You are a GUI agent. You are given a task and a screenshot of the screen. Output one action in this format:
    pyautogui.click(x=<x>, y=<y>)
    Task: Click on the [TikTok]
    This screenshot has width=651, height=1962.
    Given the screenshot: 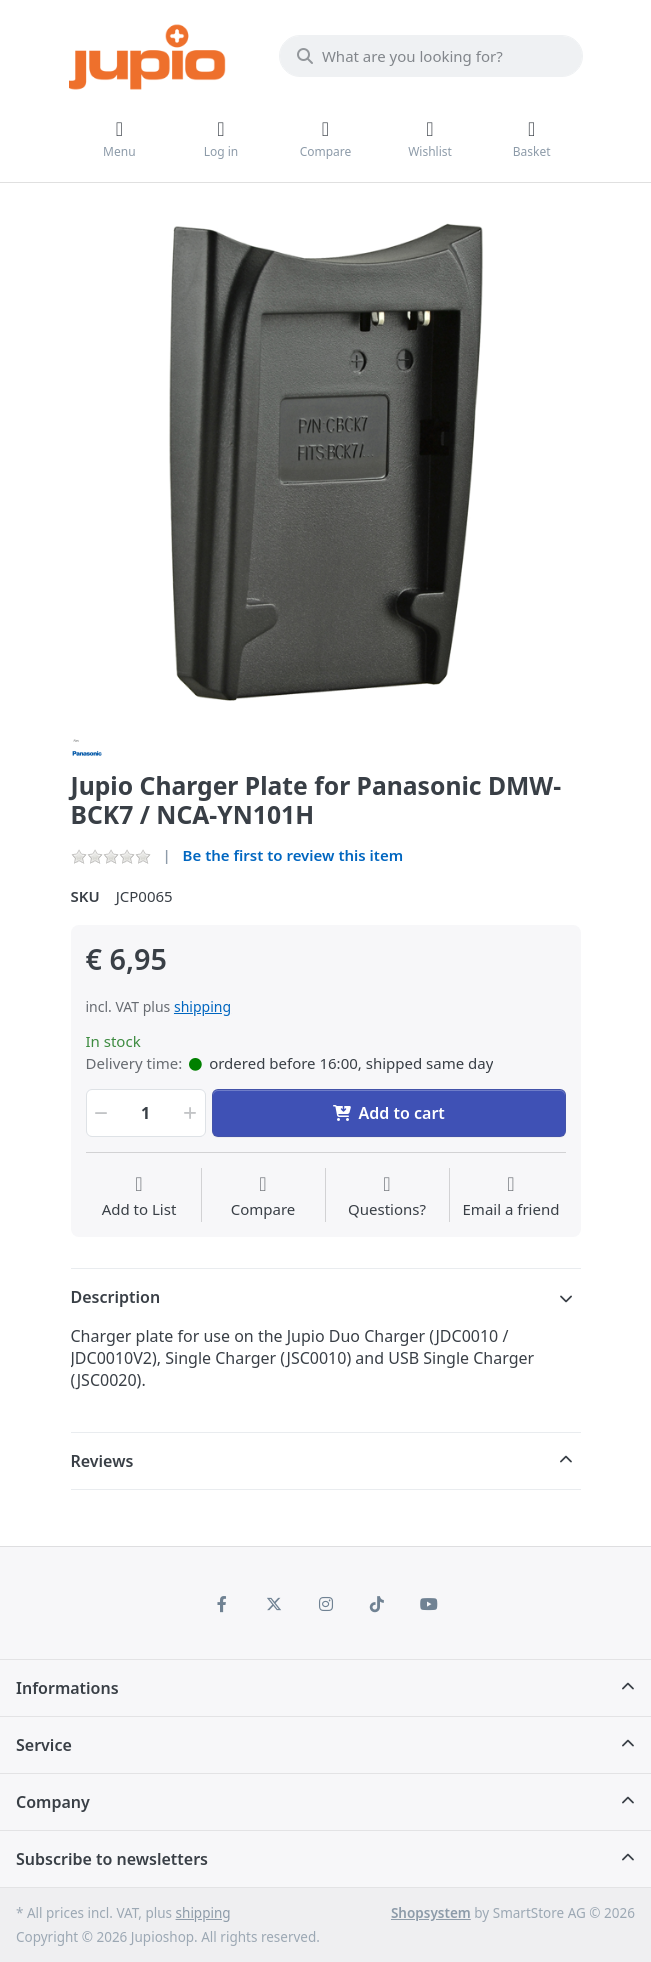 What is the action you would take?
    pyautogui.click(x=377, y=1604)
    